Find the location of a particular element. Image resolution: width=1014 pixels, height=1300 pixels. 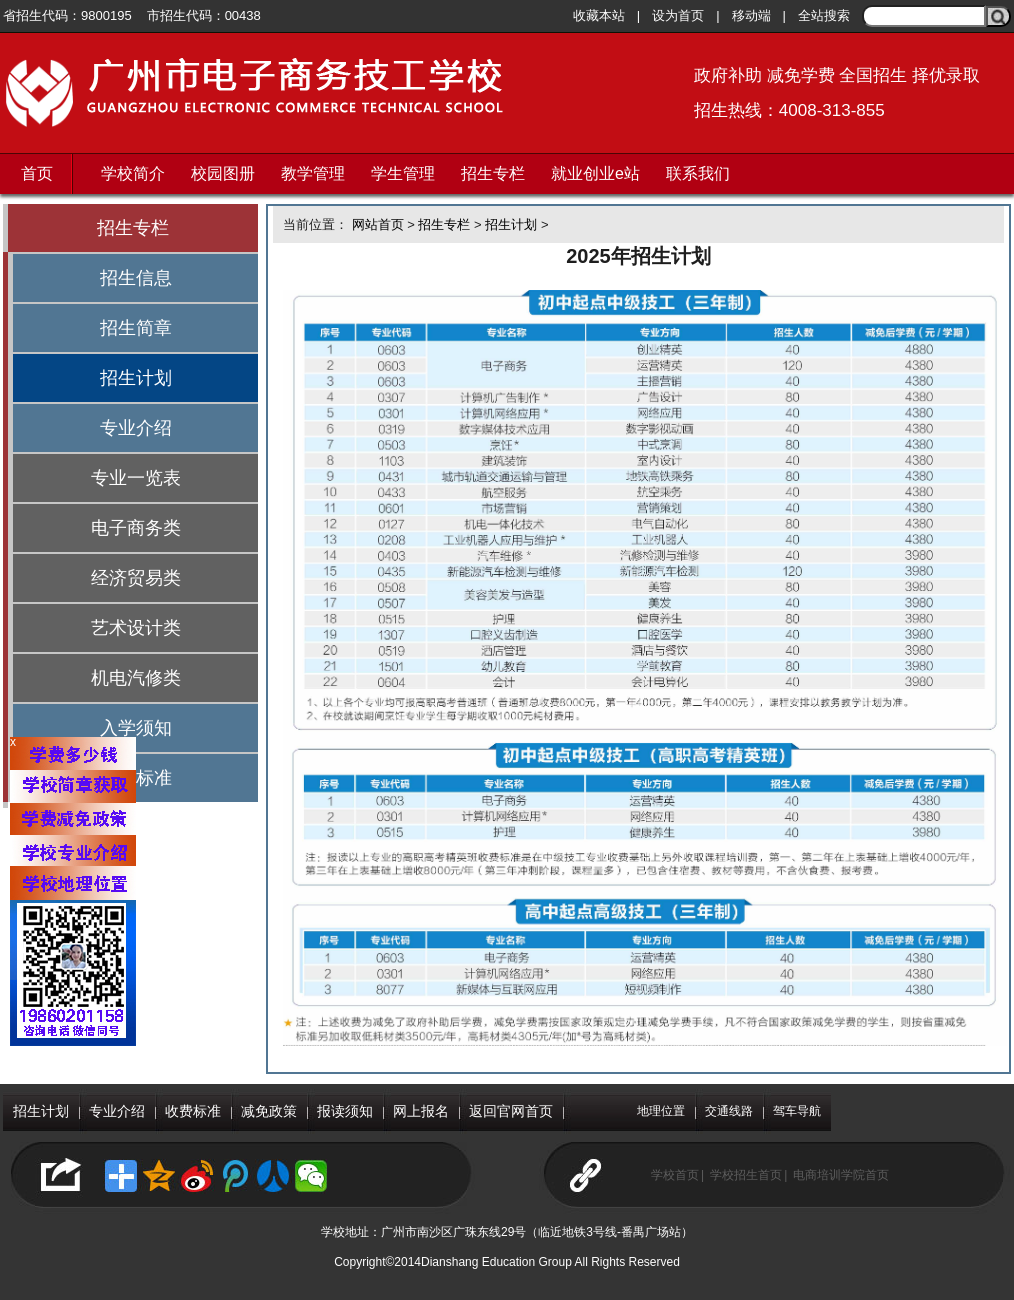

首页 is located at coordinates (37, 173).